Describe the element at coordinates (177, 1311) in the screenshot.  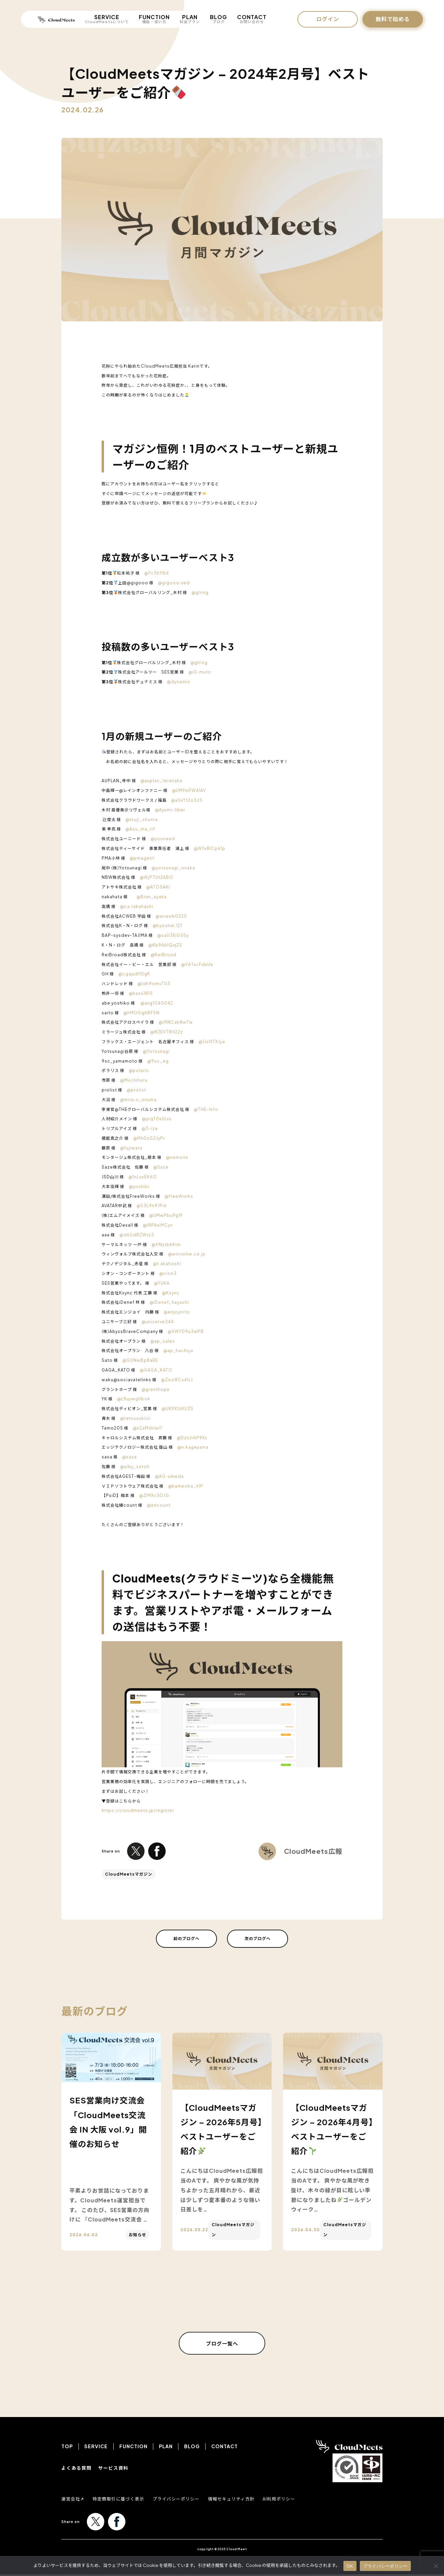
I see `@enjoynito` at that location.